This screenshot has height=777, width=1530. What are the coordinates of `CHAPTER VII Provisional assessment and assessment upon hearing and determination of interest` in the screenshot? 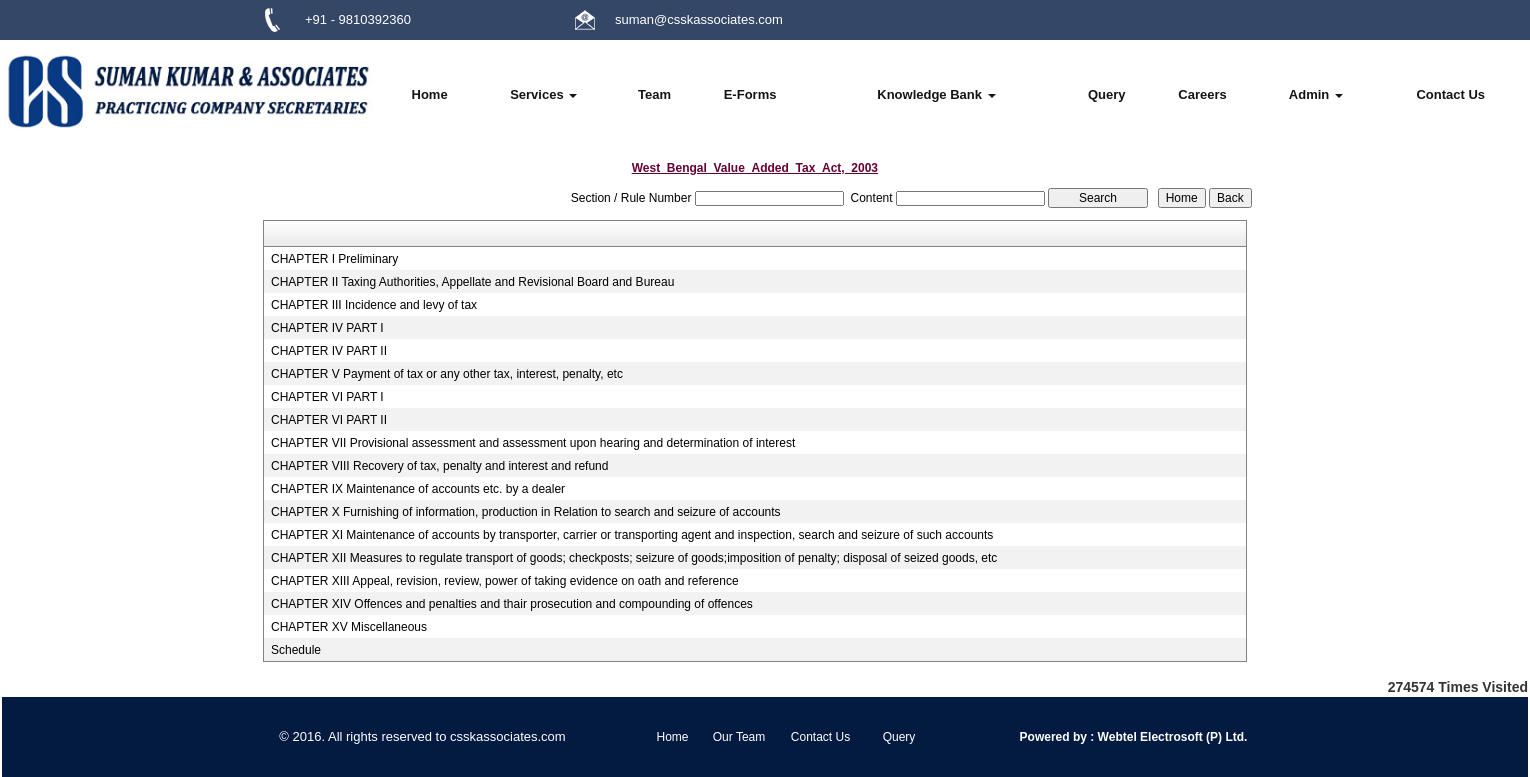 It's located at (533, 443).